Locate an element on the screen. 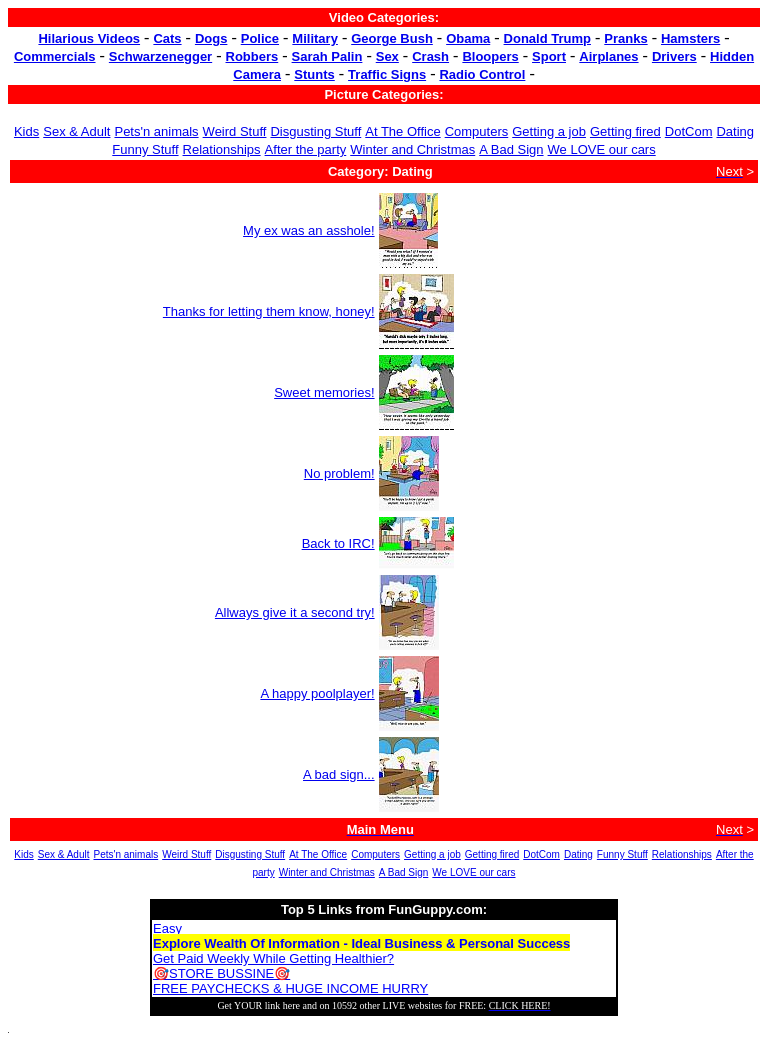  Obama is located at coordinates (468, 38).